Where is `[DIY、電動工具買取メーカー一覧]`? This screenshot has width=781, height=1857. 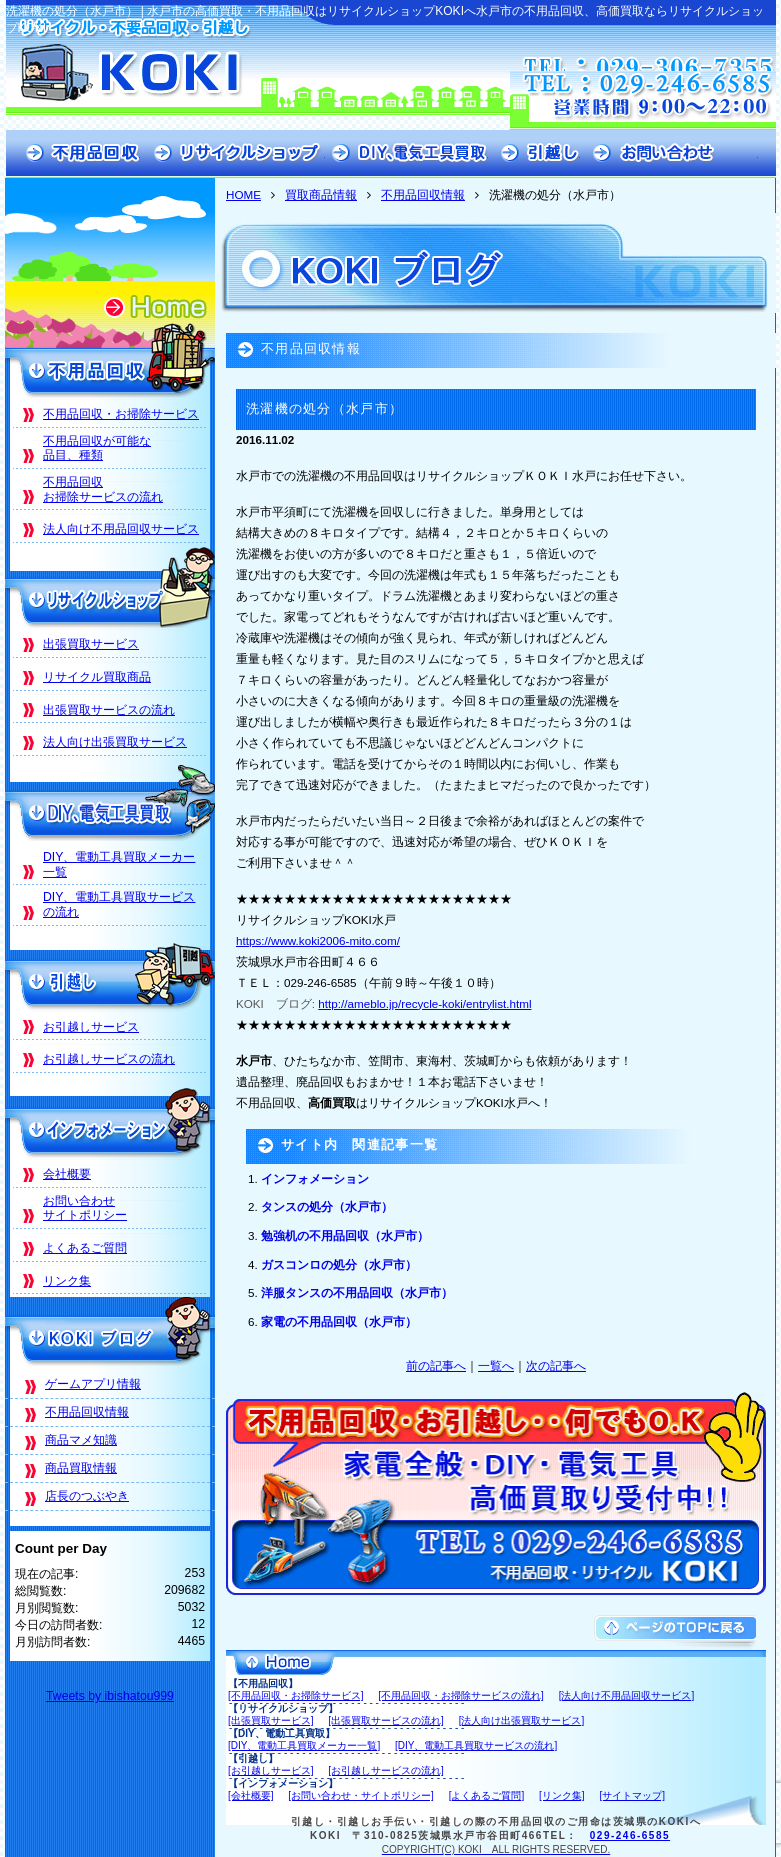
[DIY、電動工具買取メーカー一覧] is located at coordinates (304, 1745).